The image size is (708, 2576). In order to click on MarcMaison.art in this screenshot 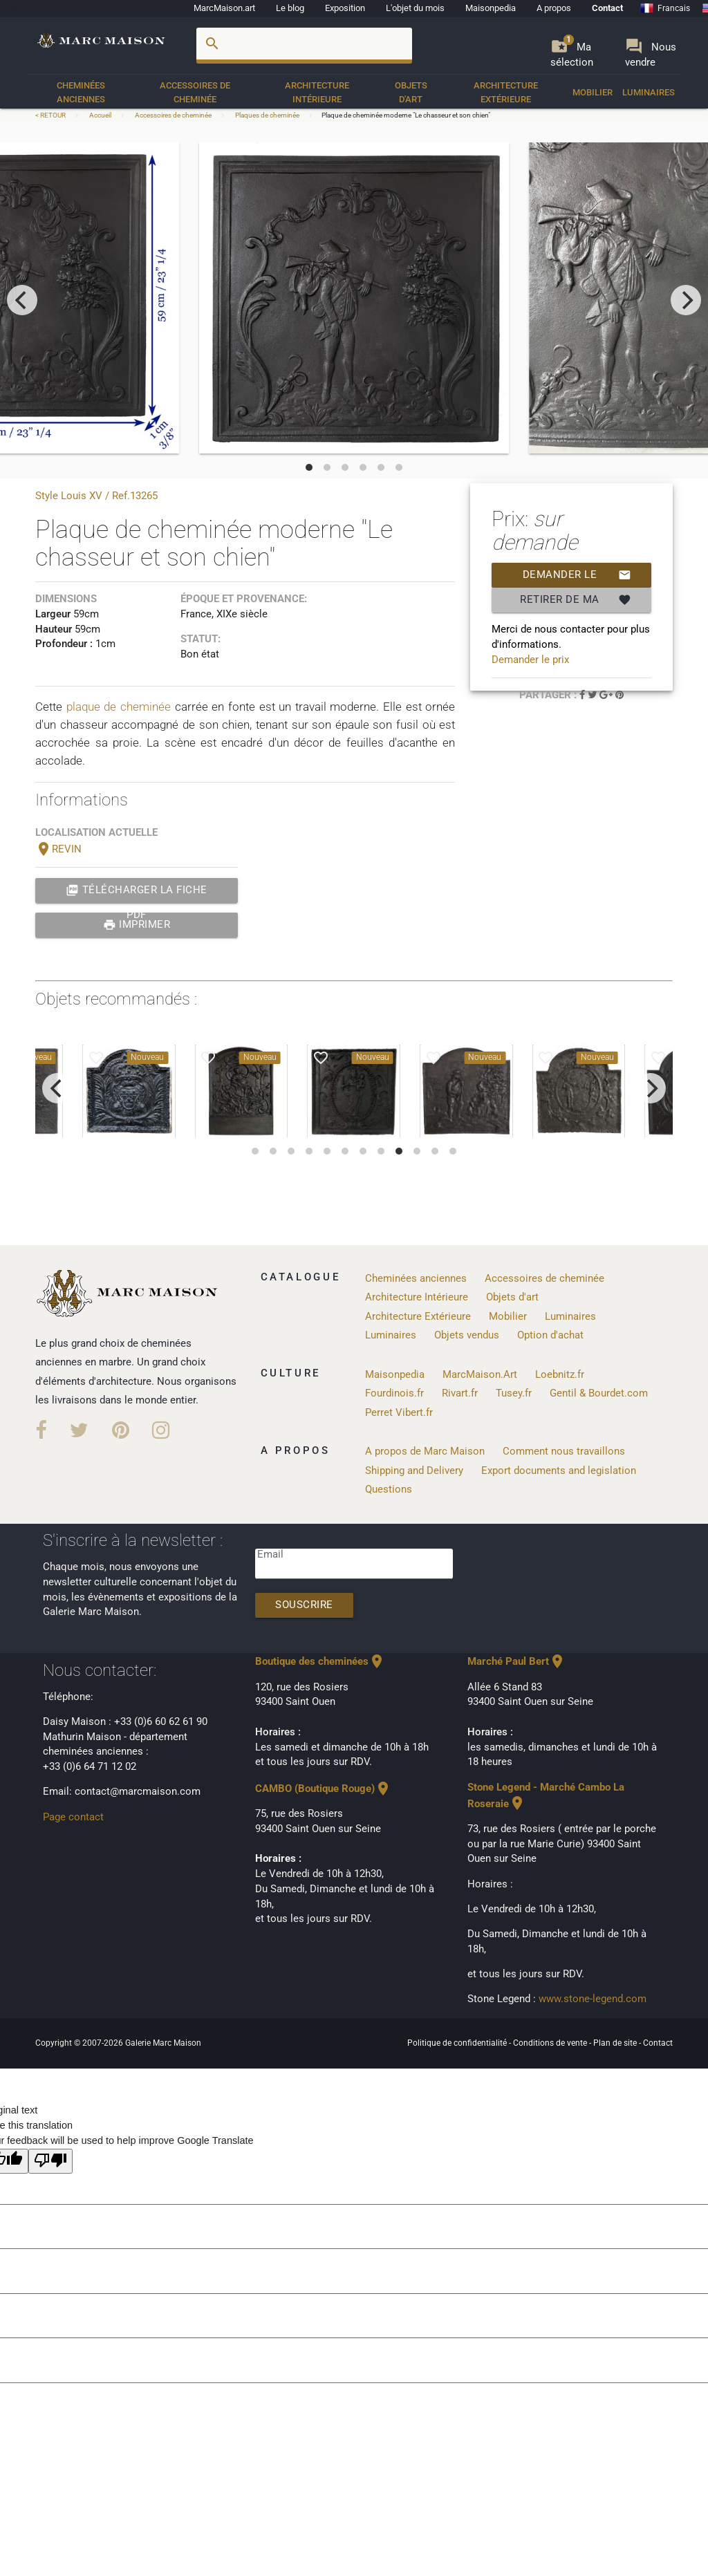, I will do `click(224, 8)`.